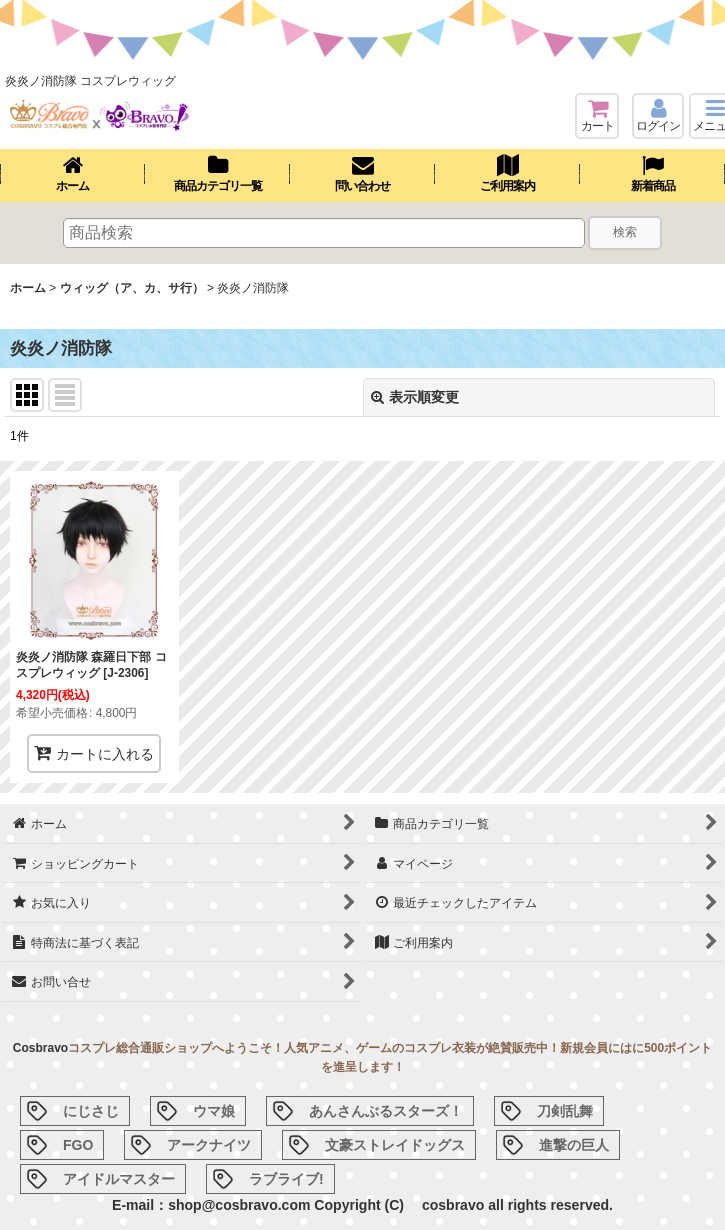  What do you see at coordinates (119, 1179) in the screenshot?
I see `アイドルマスター` at bounding box center [119, 1179].